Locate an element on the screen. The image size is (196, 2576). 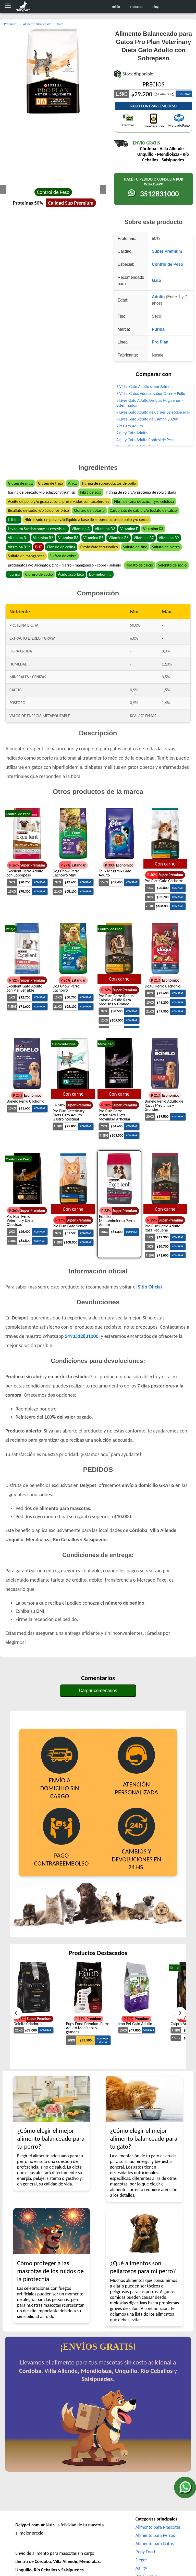
Sieger is located at coordinates (141, 2560).